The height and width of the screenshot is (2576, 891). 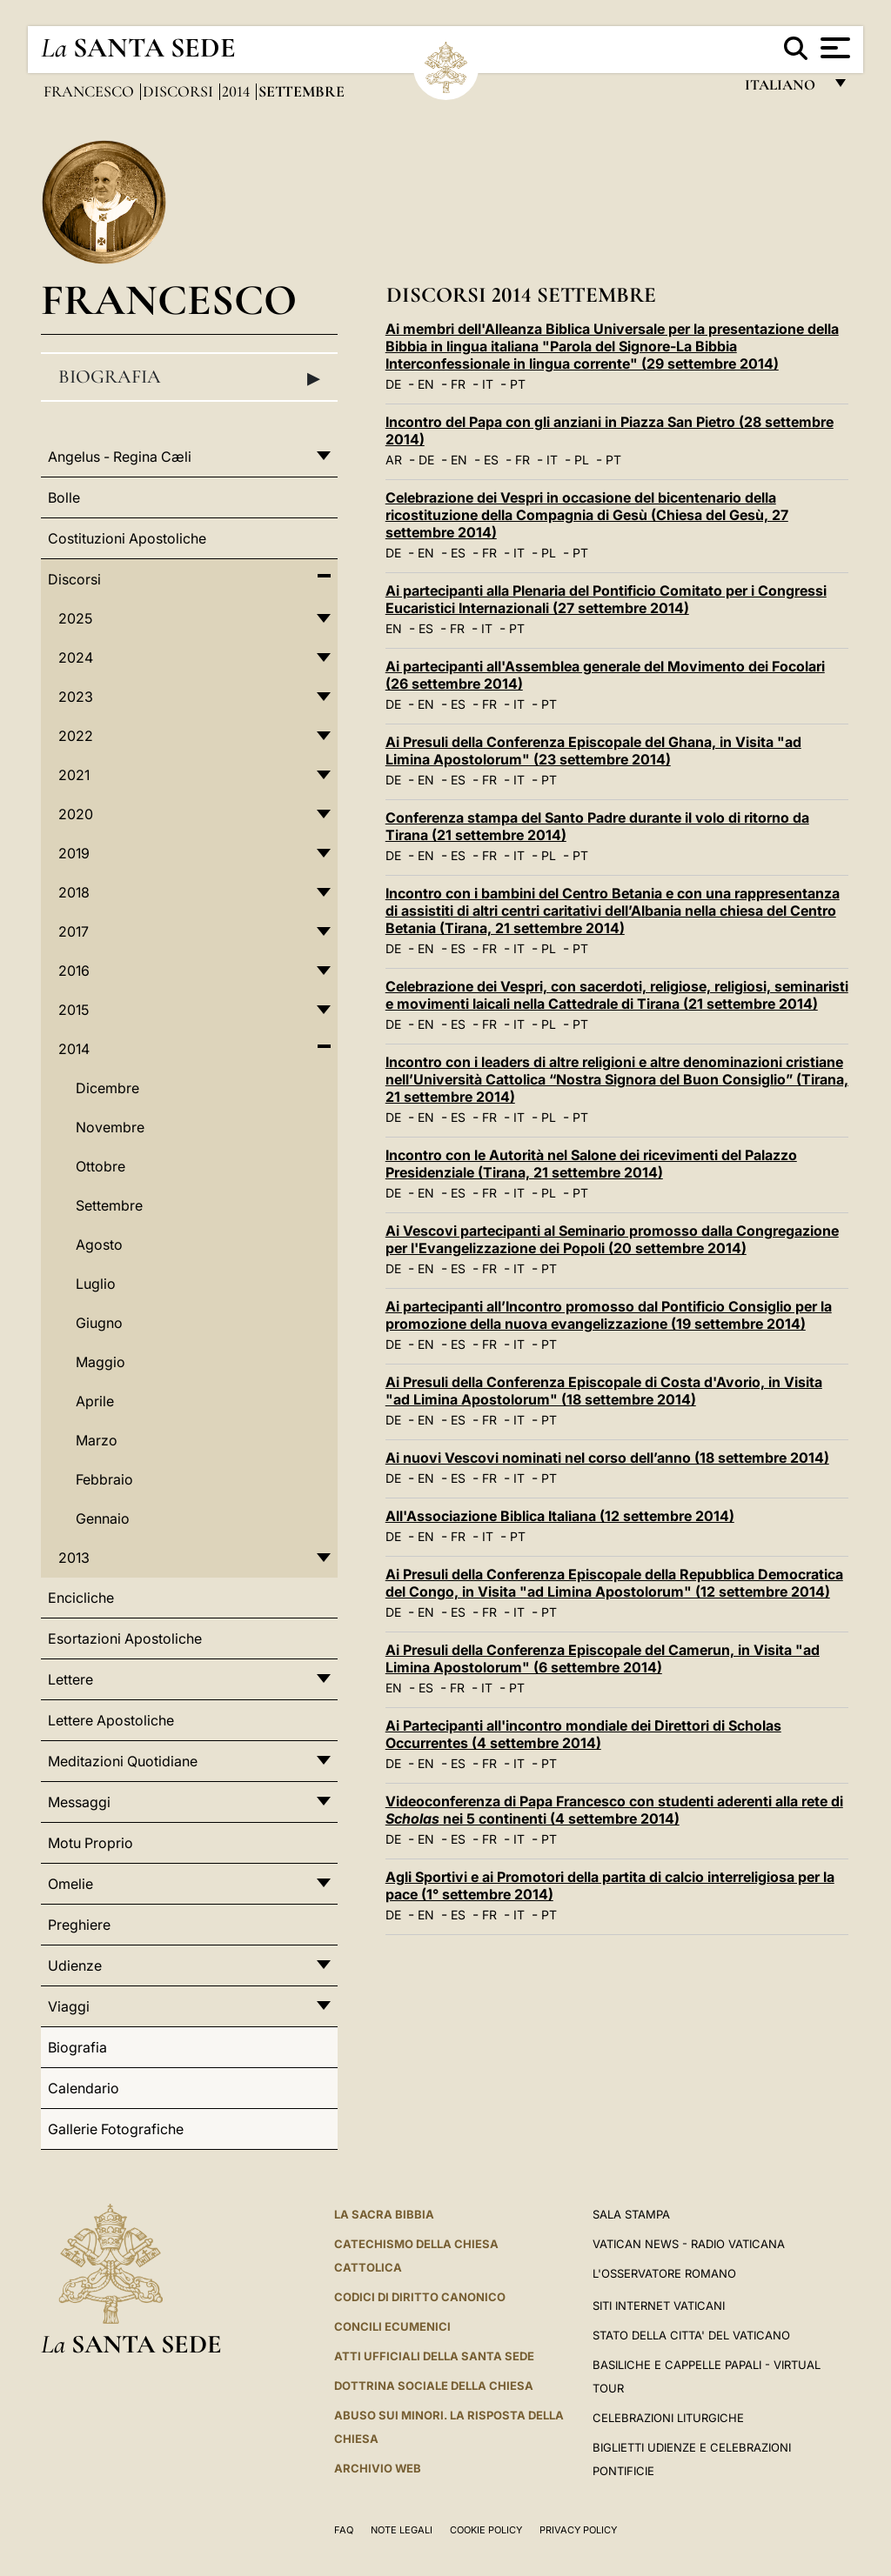 What do you see at coordinates (180, 91) in the screenshot?
I see `Discorsi` at bounding box center [180, 91].